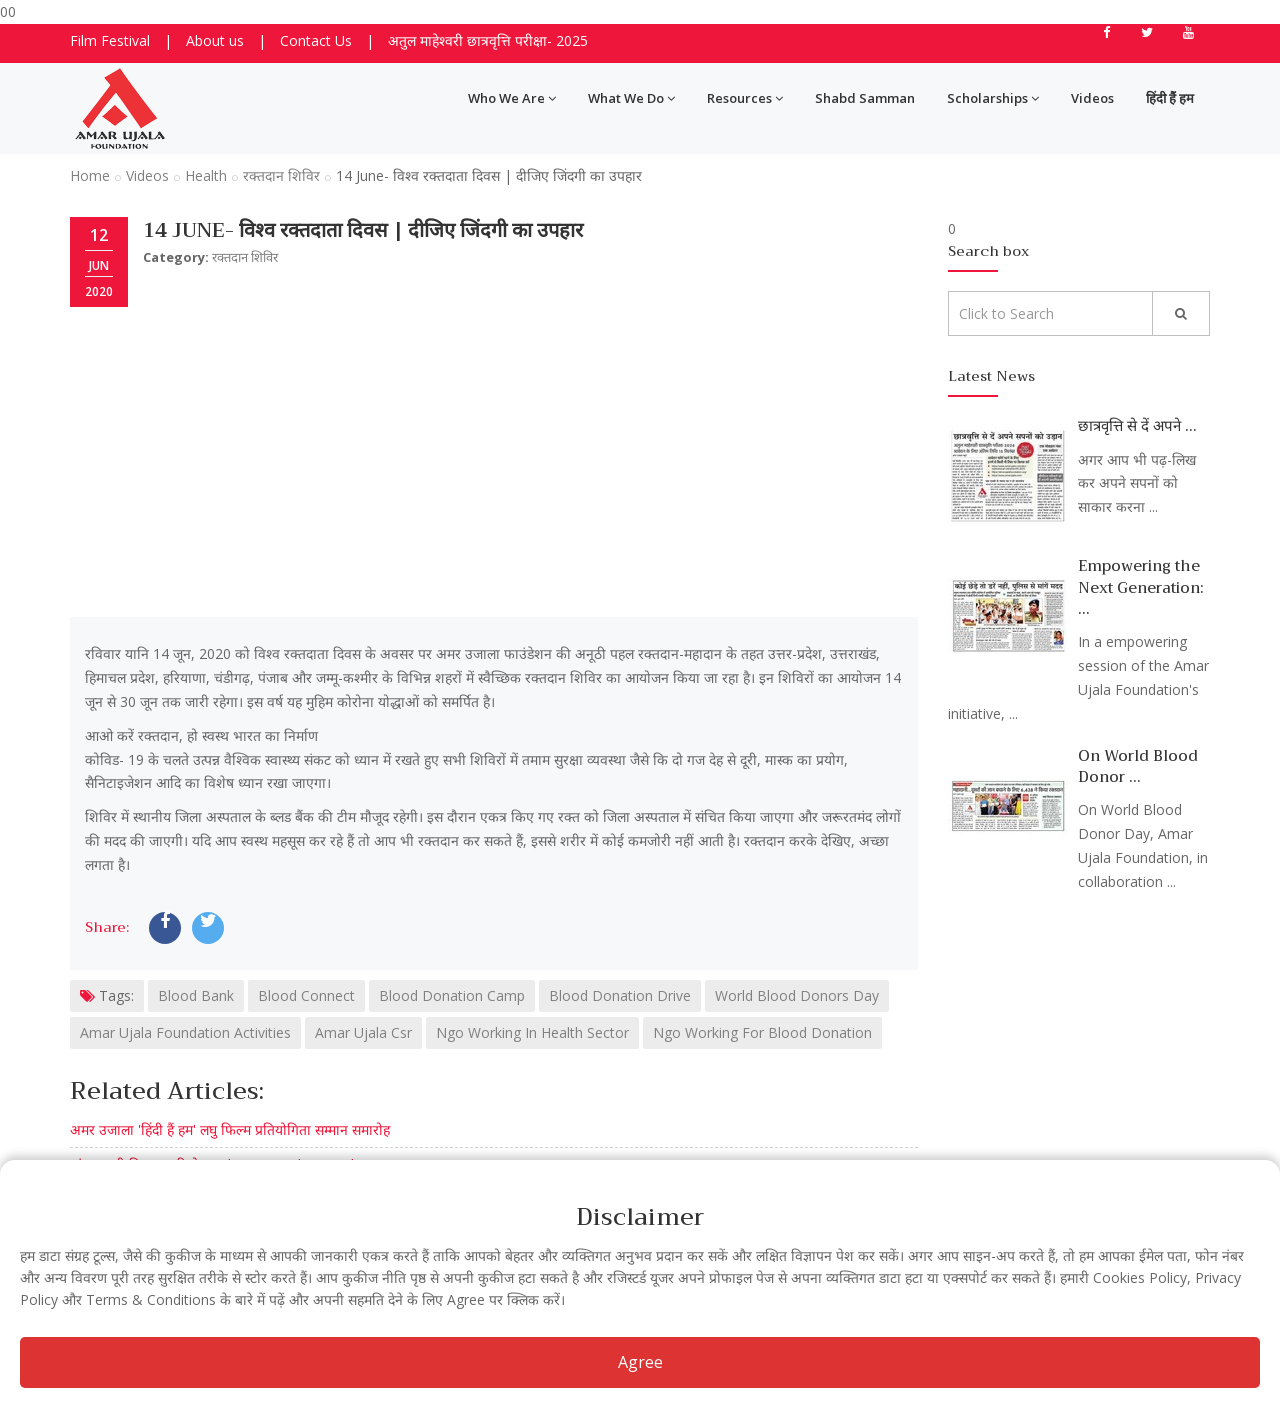 This screenshot has width=1280, height=1408. Describe the element at coordinates (865, 98) in the screenshot. I see `Shabd Samman` at that location.